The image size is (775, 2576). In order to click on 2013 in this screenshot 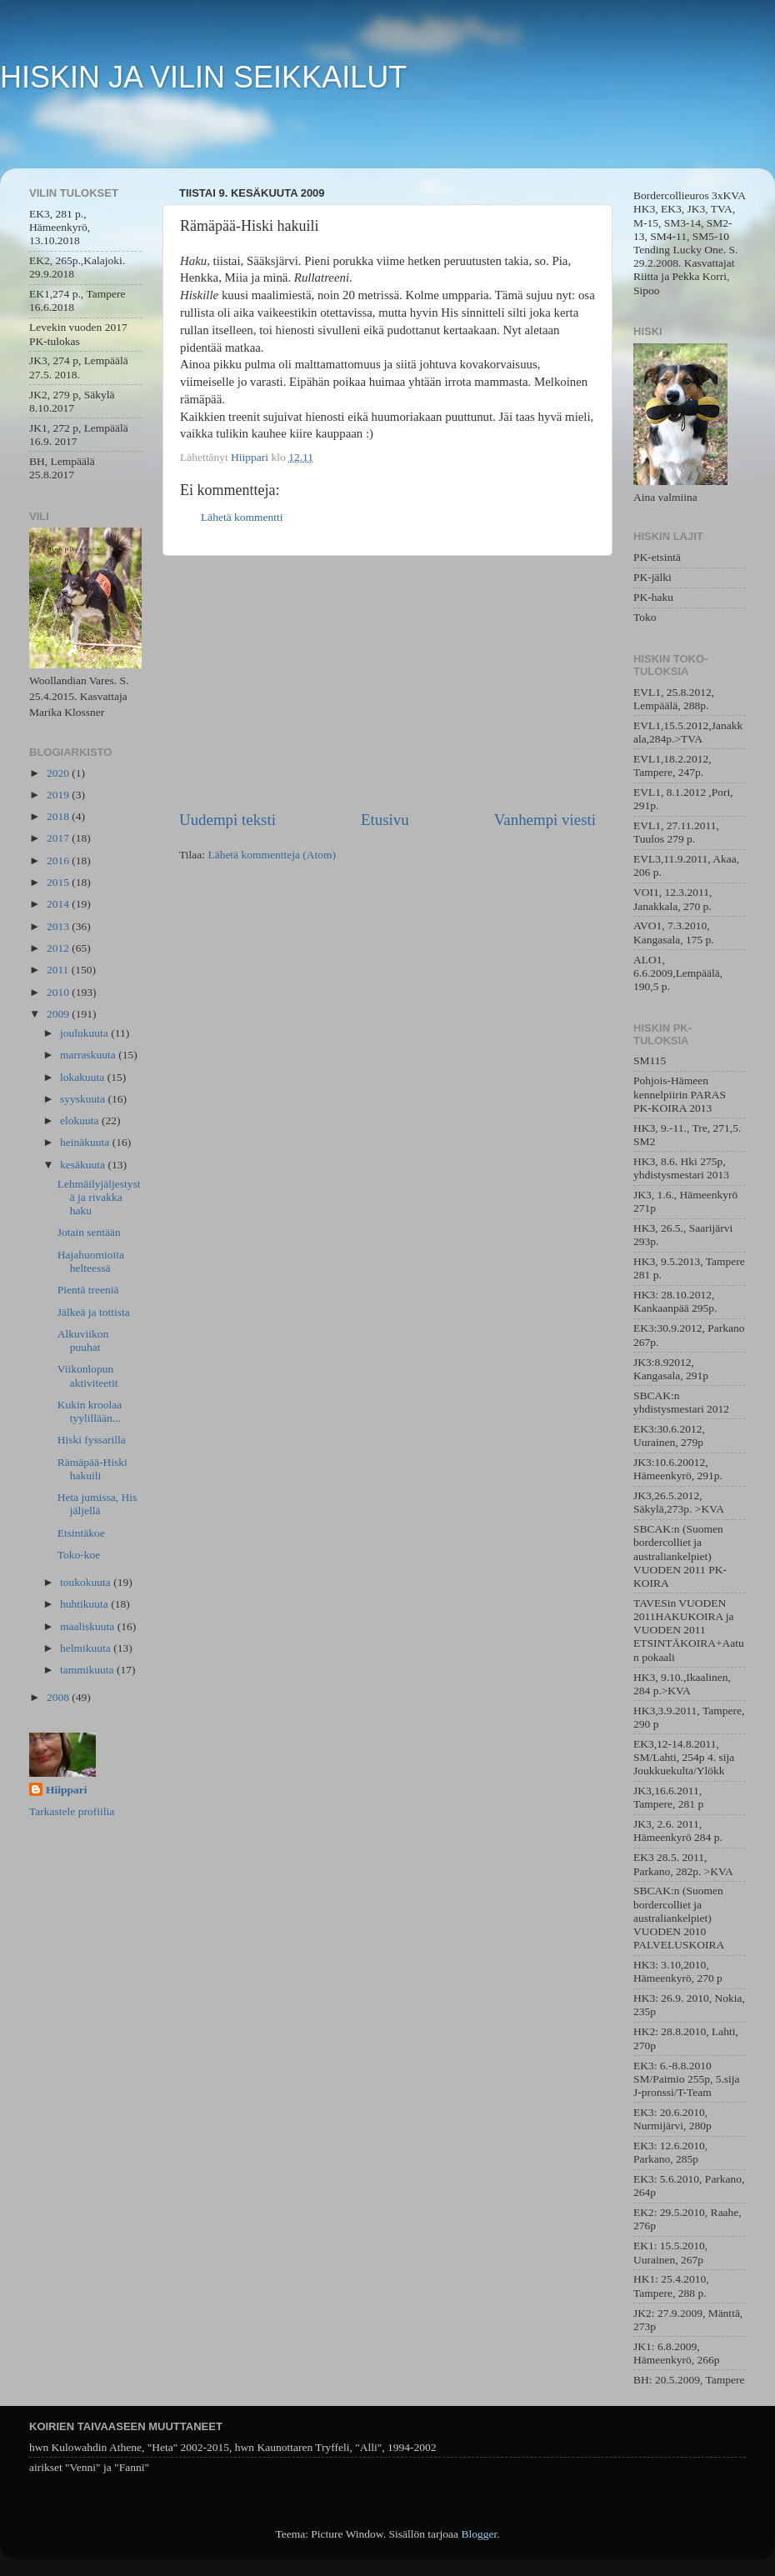, I will do `click(59, 926)`.